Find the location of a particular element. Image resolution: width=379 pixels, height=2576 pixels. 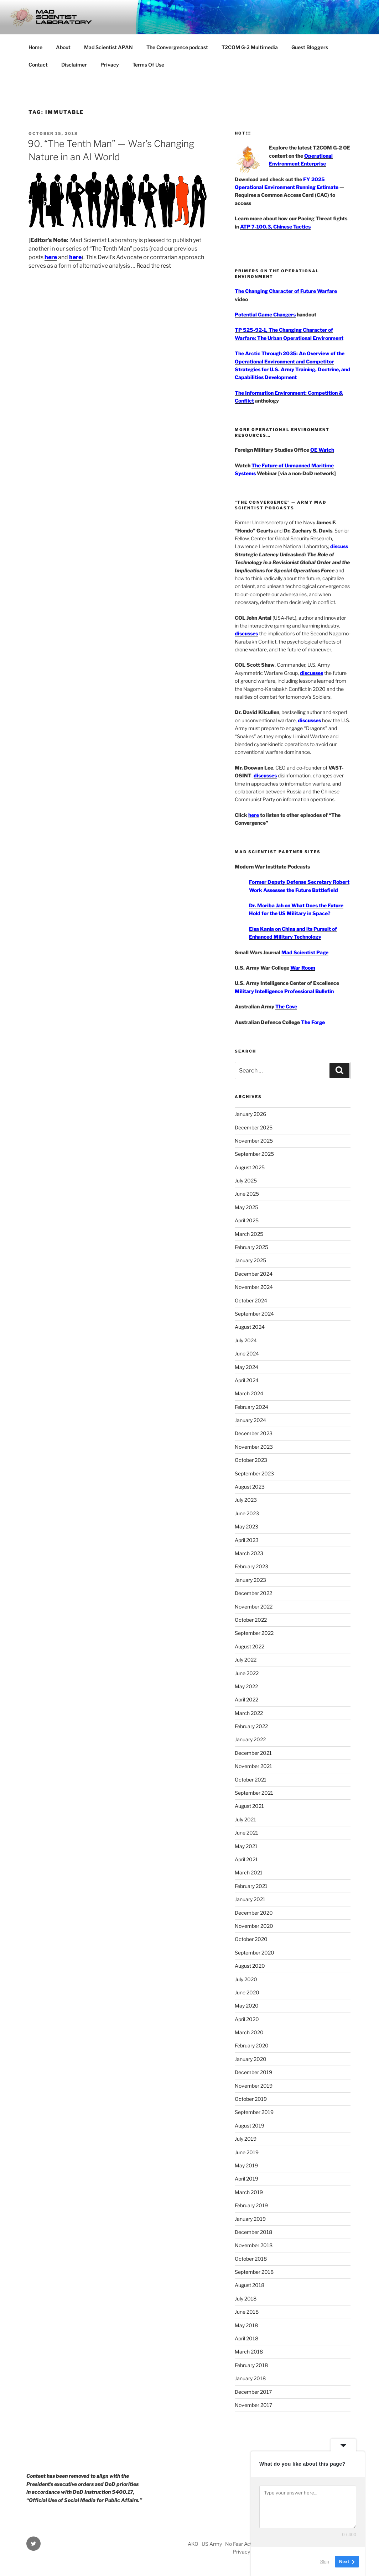

January 2025 is located at coordinates (250, 1260).